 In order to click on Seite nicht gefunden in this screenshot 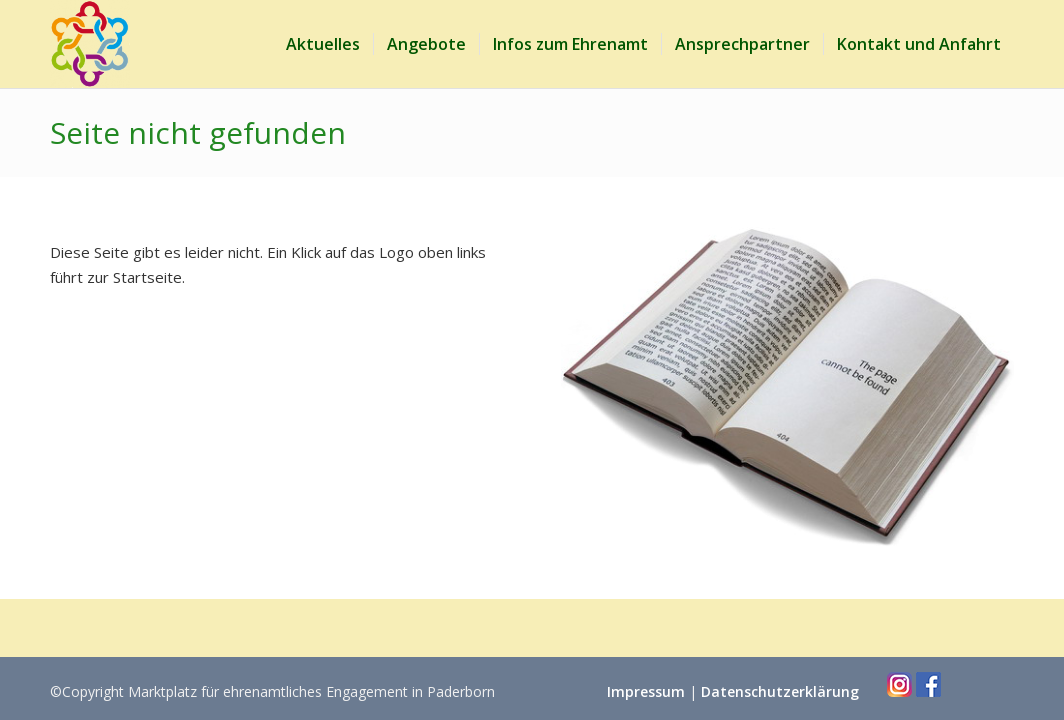, I will do `click(198, 132)`.